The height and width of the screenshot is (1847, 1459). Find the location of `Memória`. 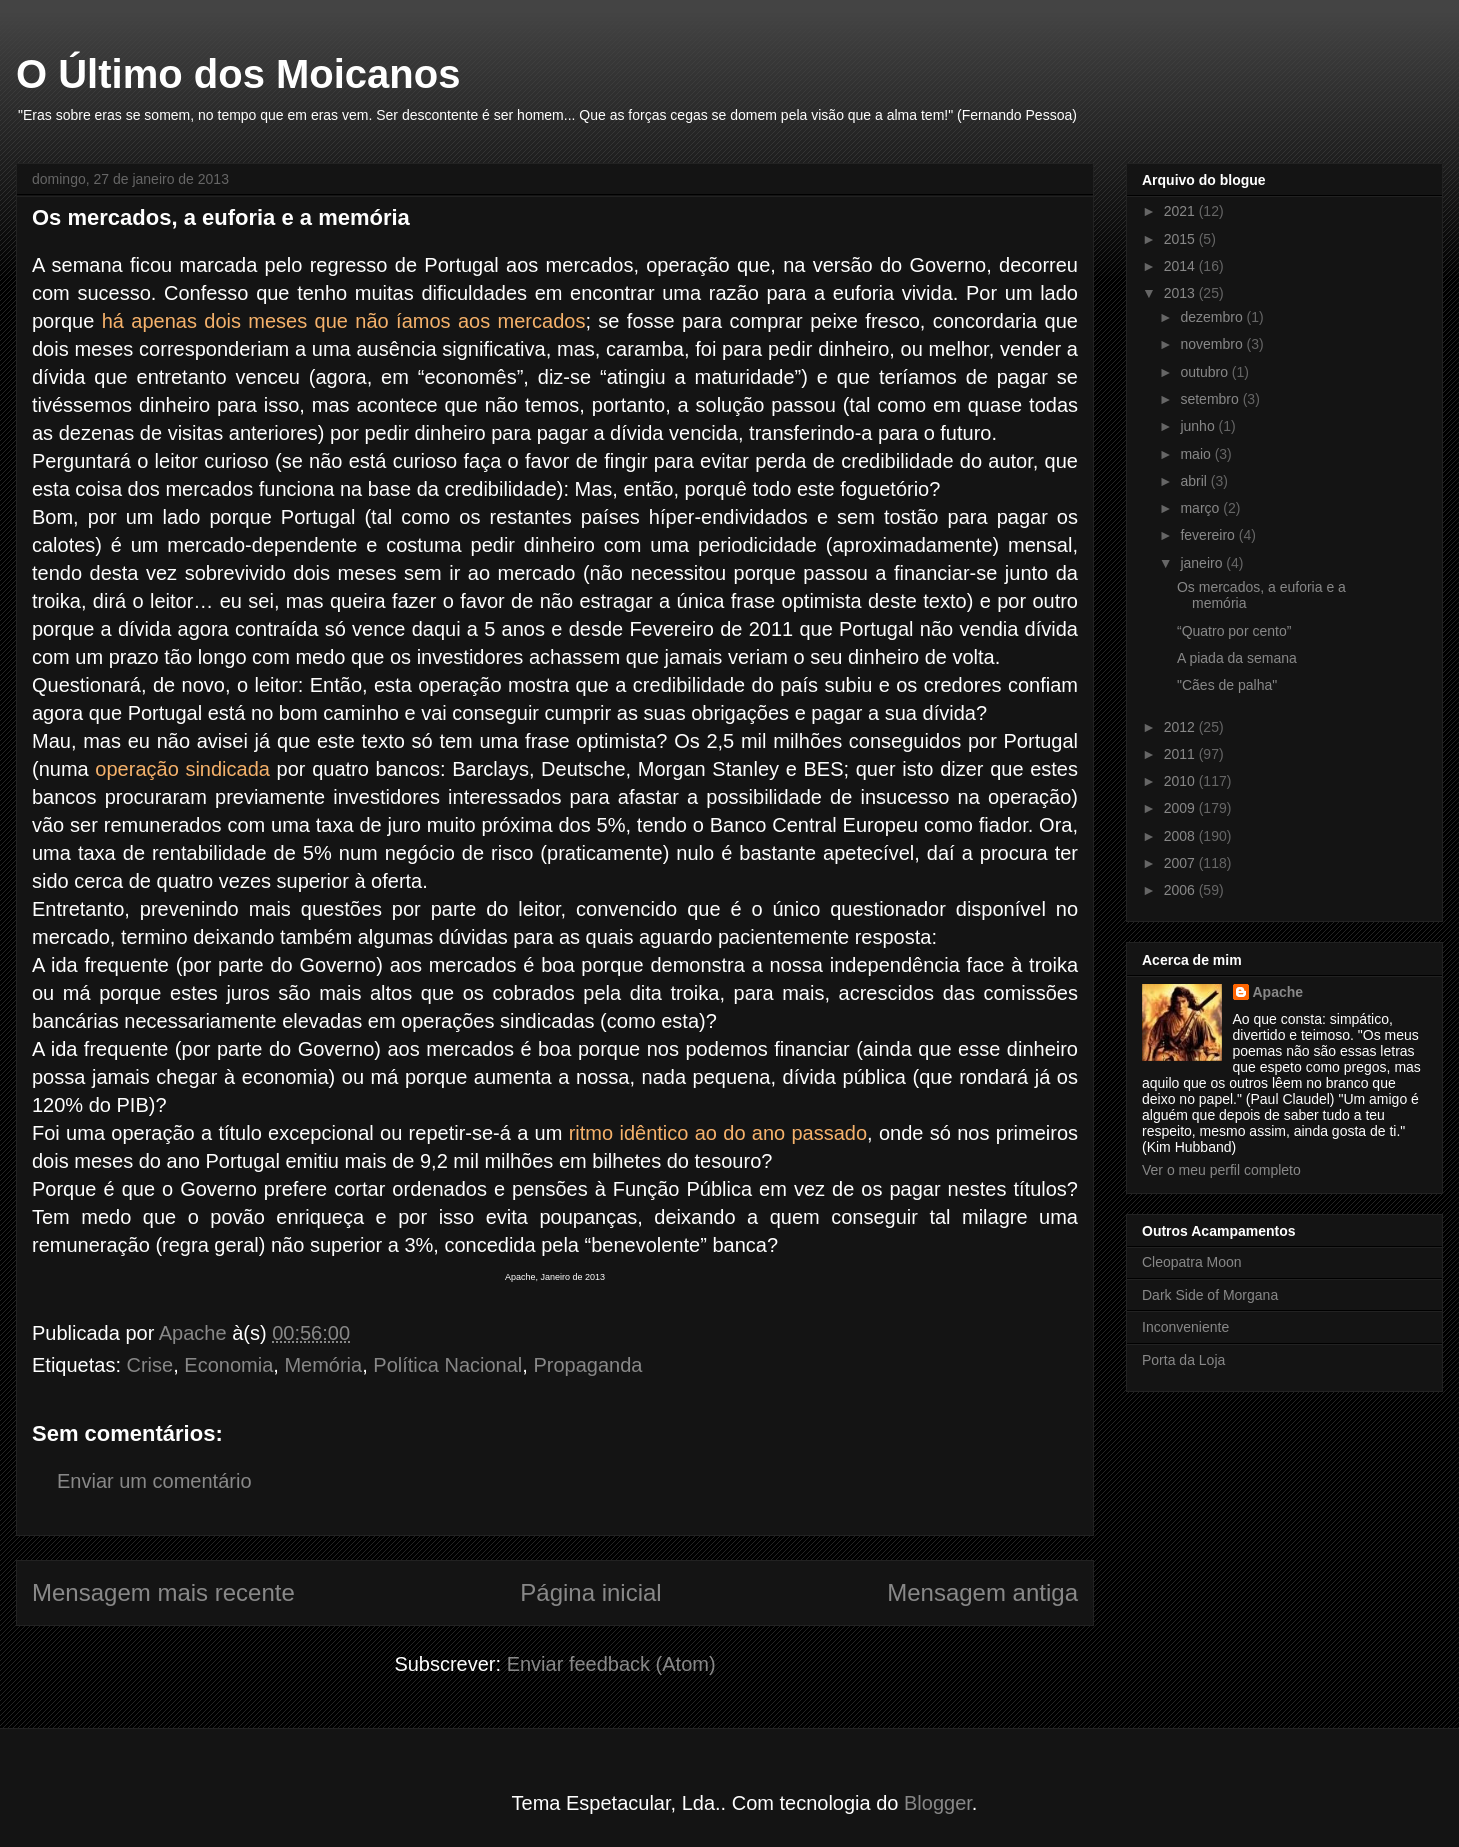

Memória is located at coordinates (323, 1365).